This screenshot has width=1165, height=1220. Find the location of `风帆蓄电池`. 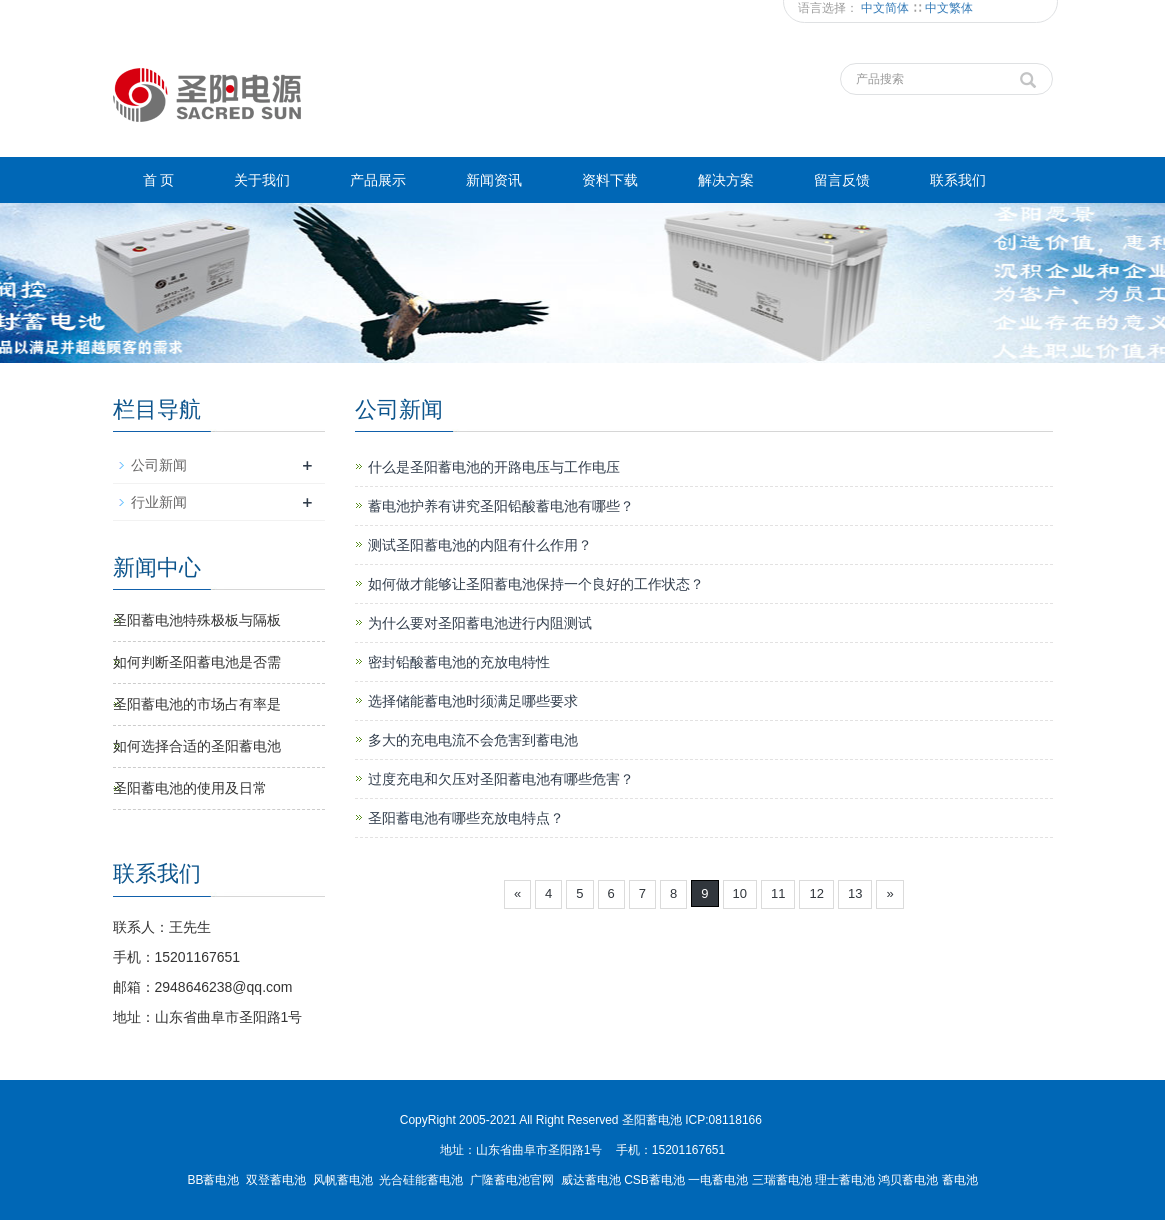

风帆蓄电池 is located at coordinates (343, 1180).